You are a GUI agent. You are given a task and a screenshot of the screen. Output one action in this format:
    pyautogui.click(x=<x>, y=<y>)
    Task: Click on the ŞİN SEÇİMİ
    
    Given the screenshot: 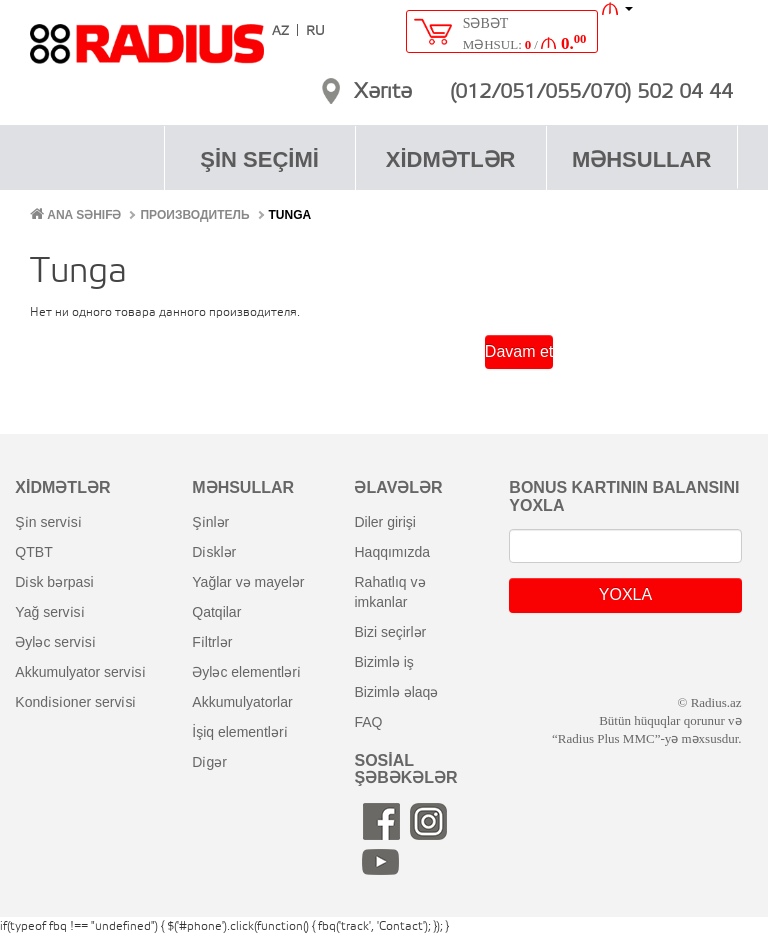 What is the action you would take?
    pyautogui.click(x=259, y=159)
    